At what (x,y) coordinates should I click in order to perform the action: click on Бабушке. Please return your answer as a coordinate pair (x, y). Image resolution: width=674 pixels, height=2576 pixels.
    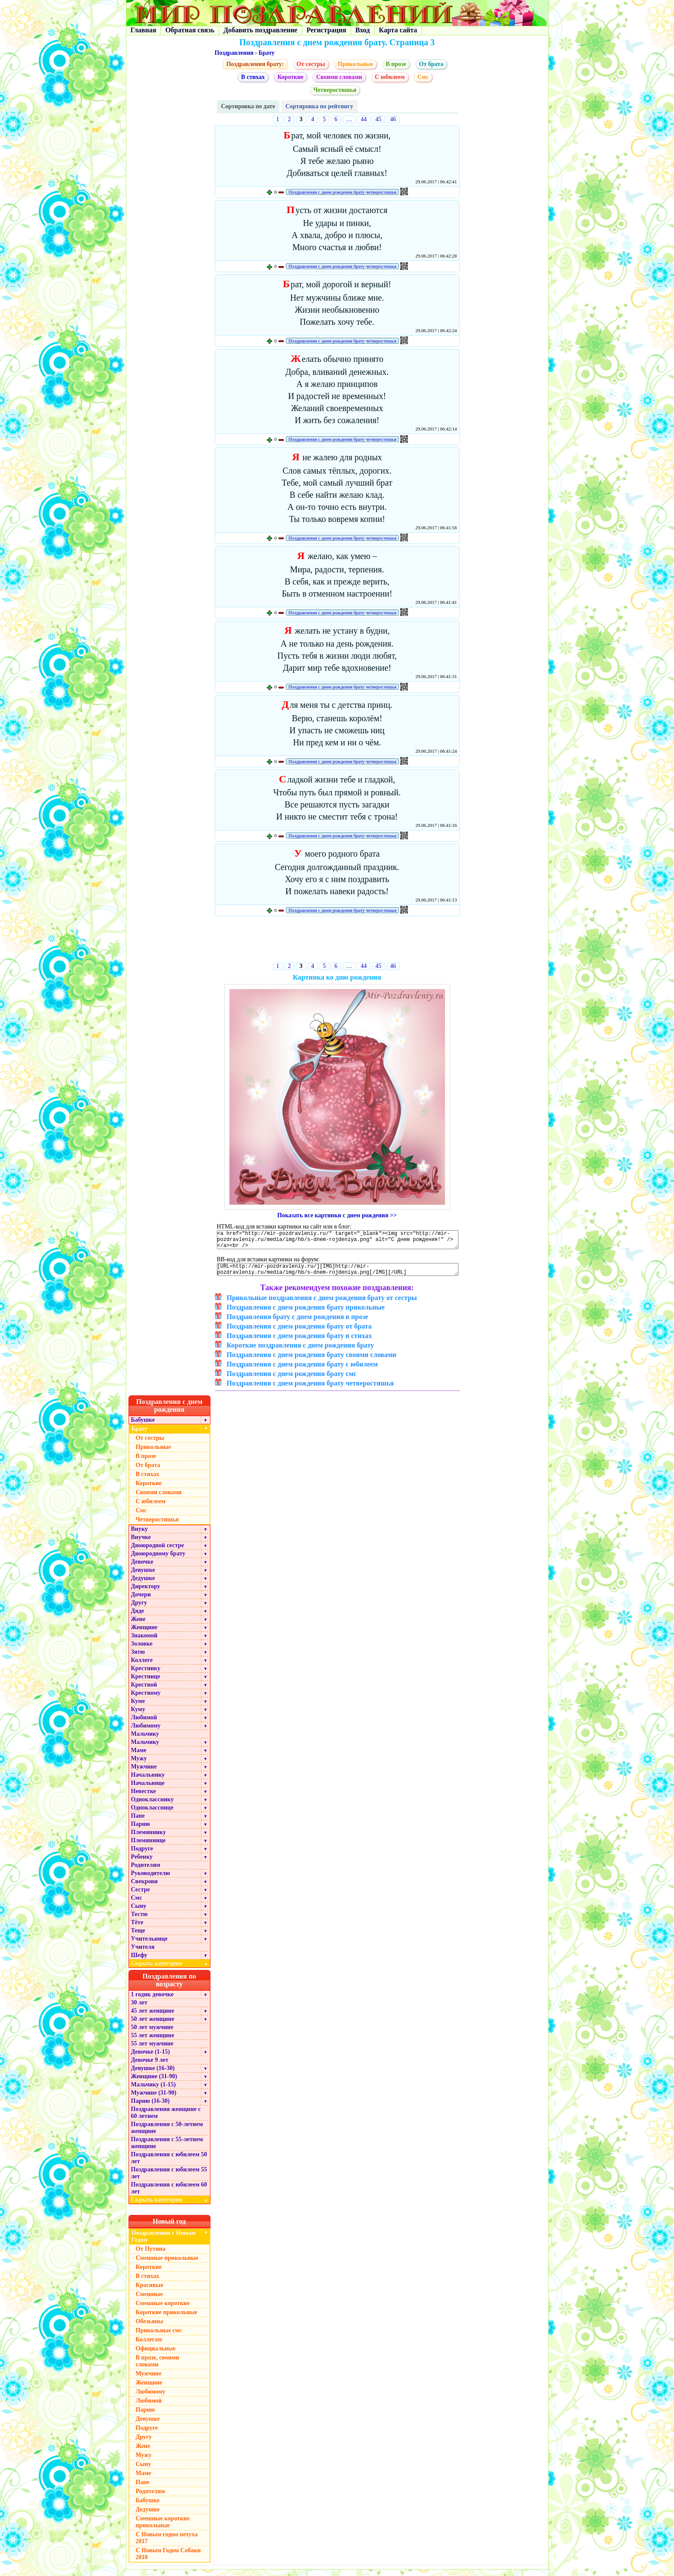
    Looking at the image, I should click on (143, 1426).